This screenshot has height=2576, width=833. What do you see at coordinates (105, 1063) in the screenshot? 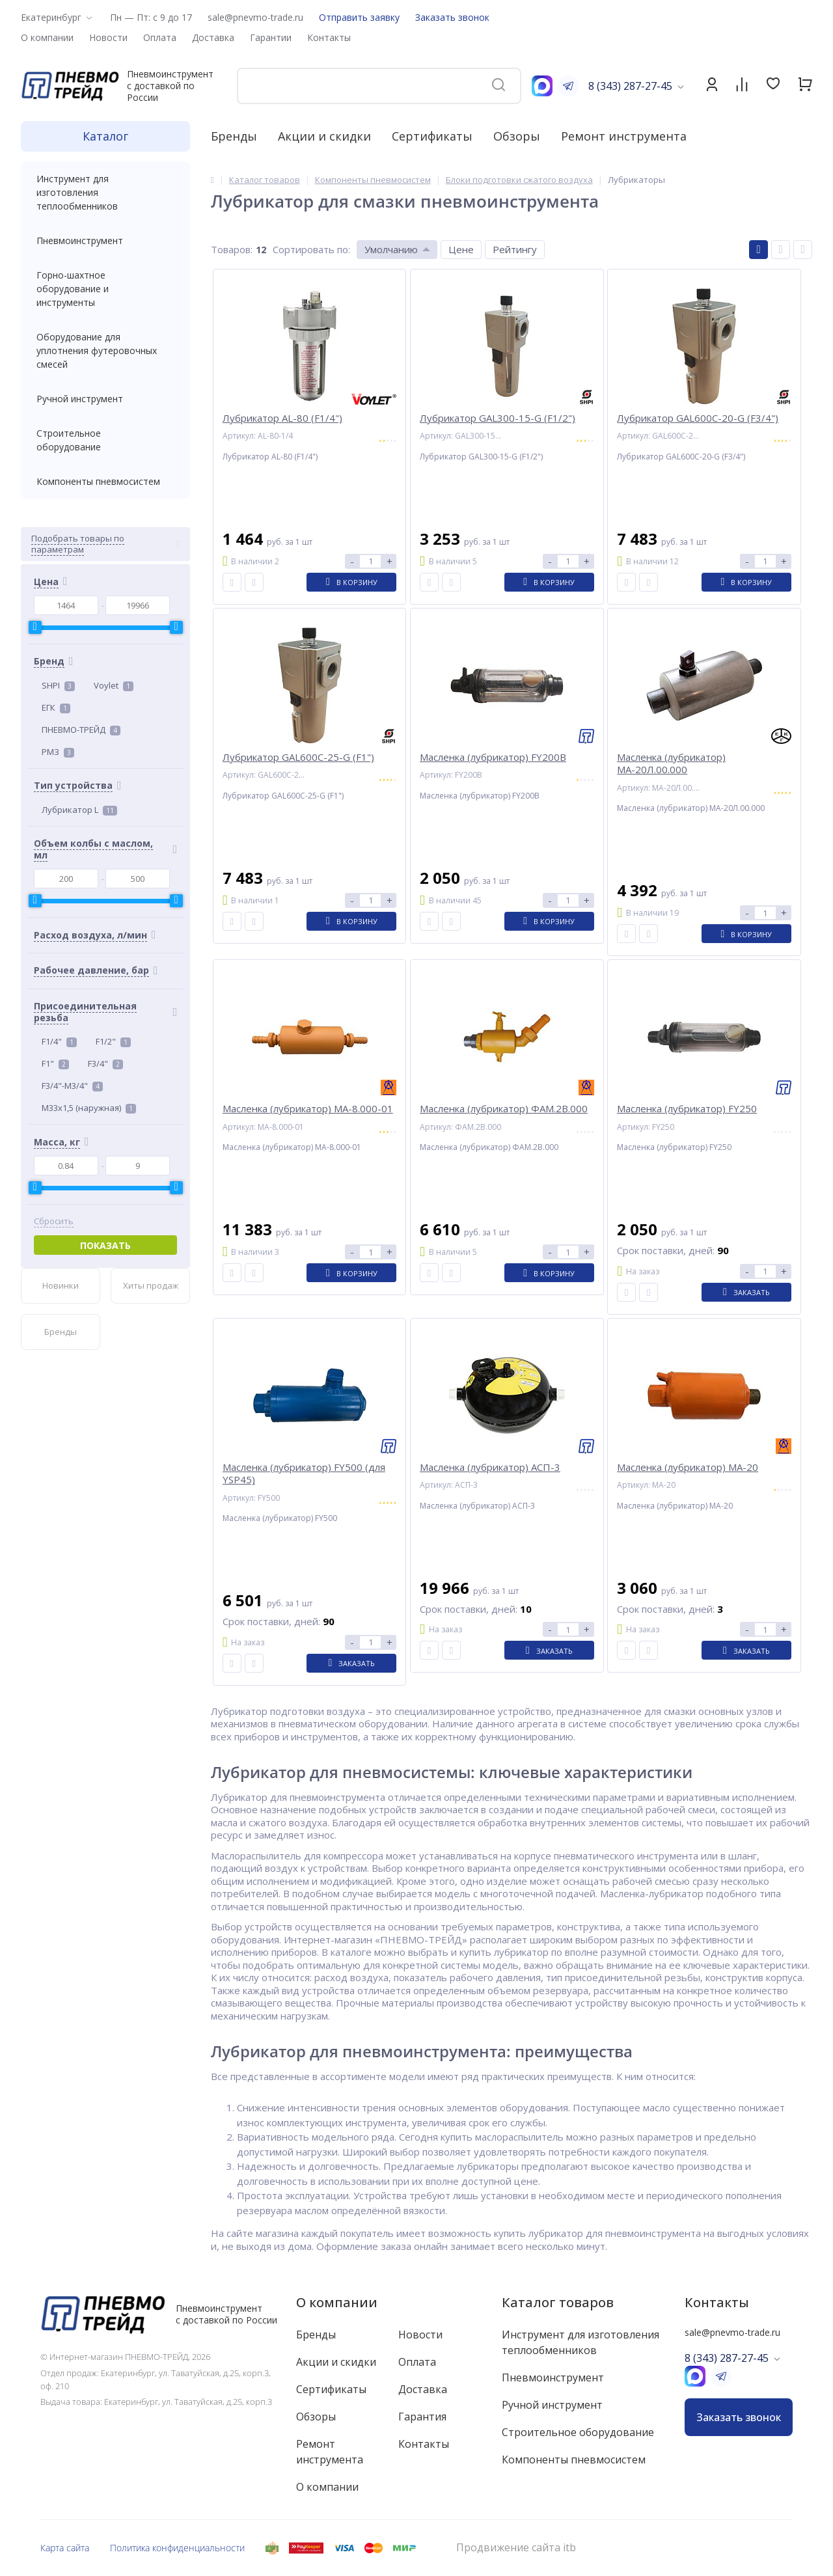
I see `F3/4"` at bounding box center [105, 1063].